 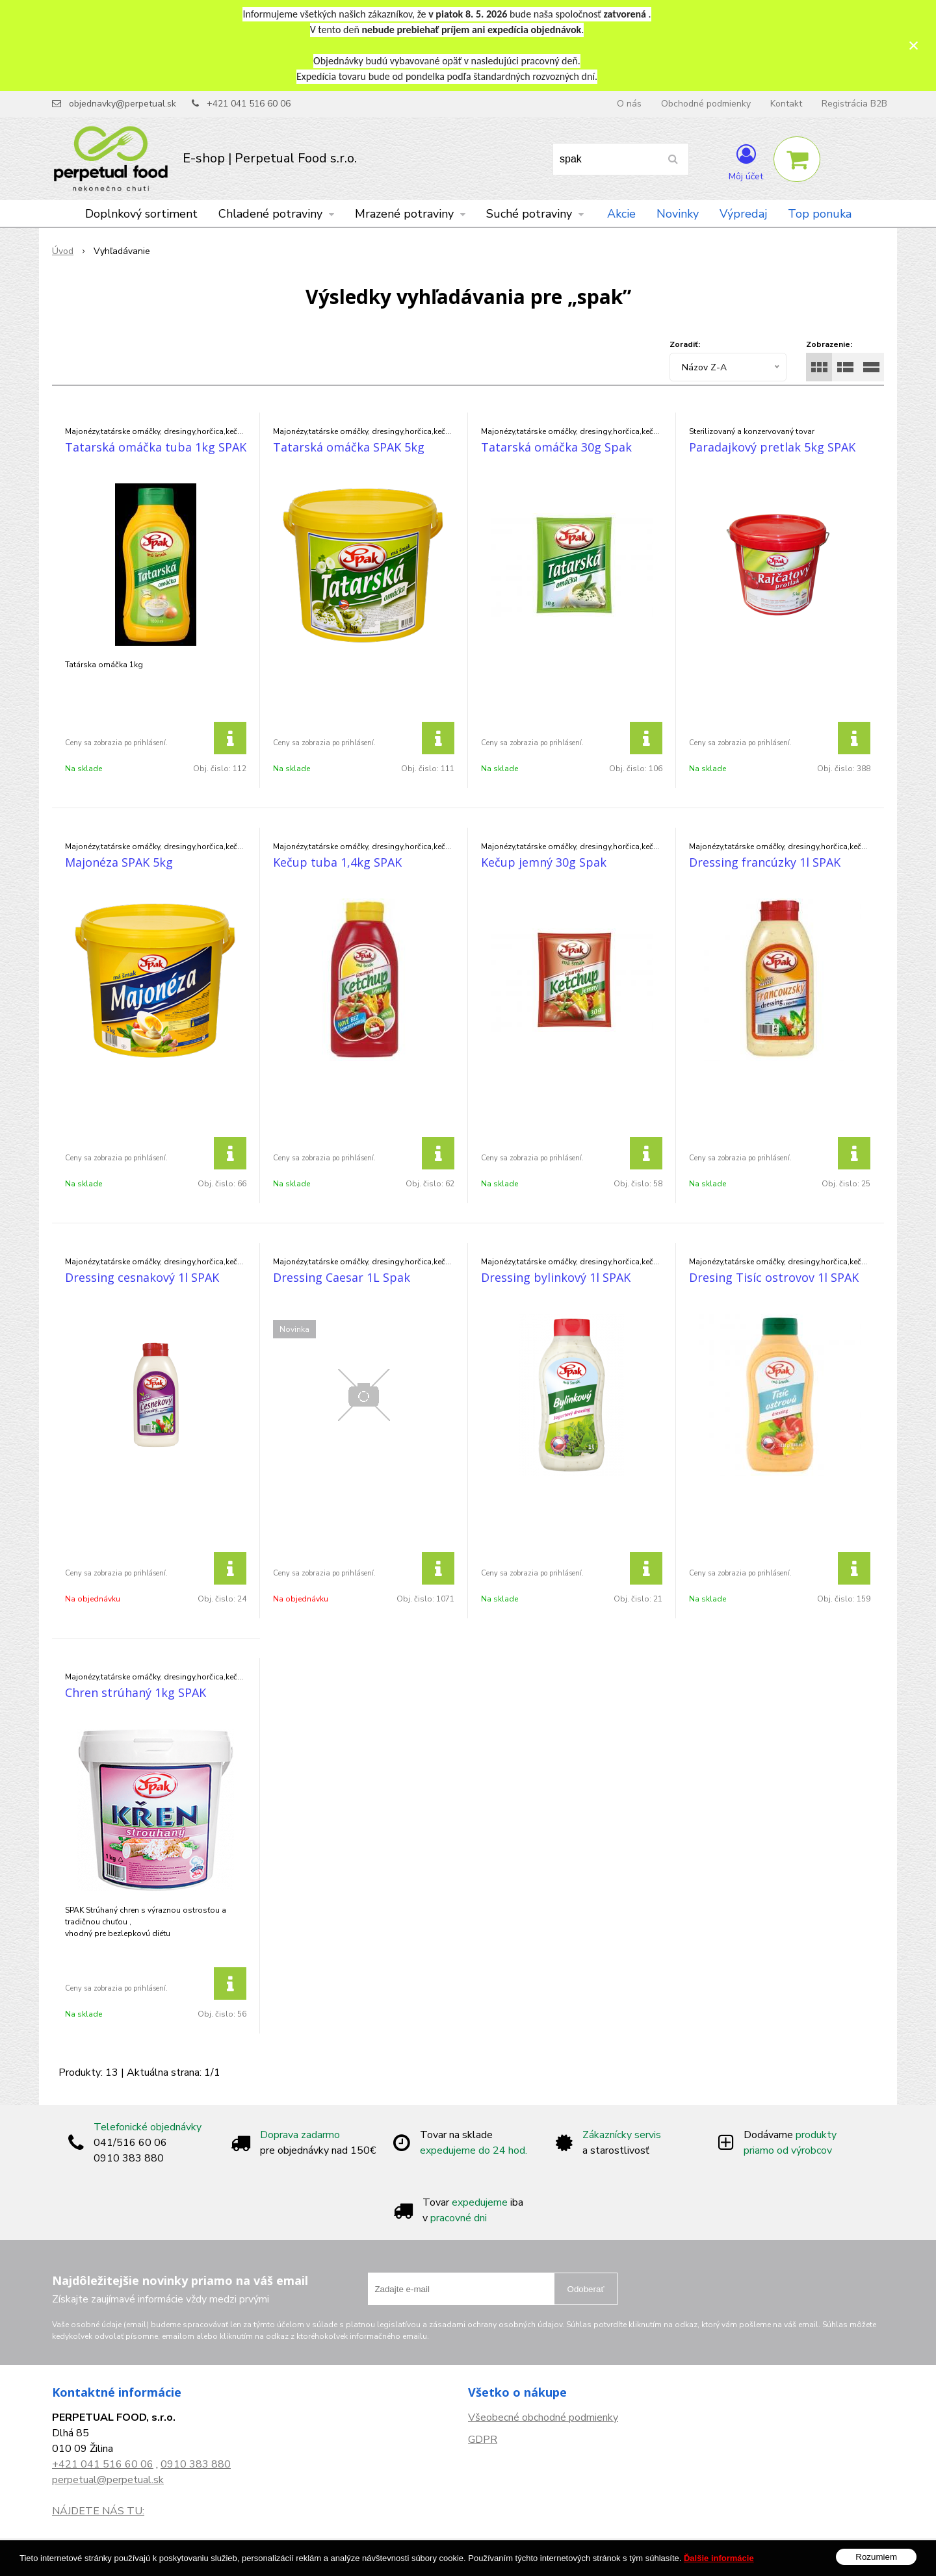 What do you see at coordinates (786, 103) in the screenshot?
I see `Kontakt` at bounding box center [786, 103].